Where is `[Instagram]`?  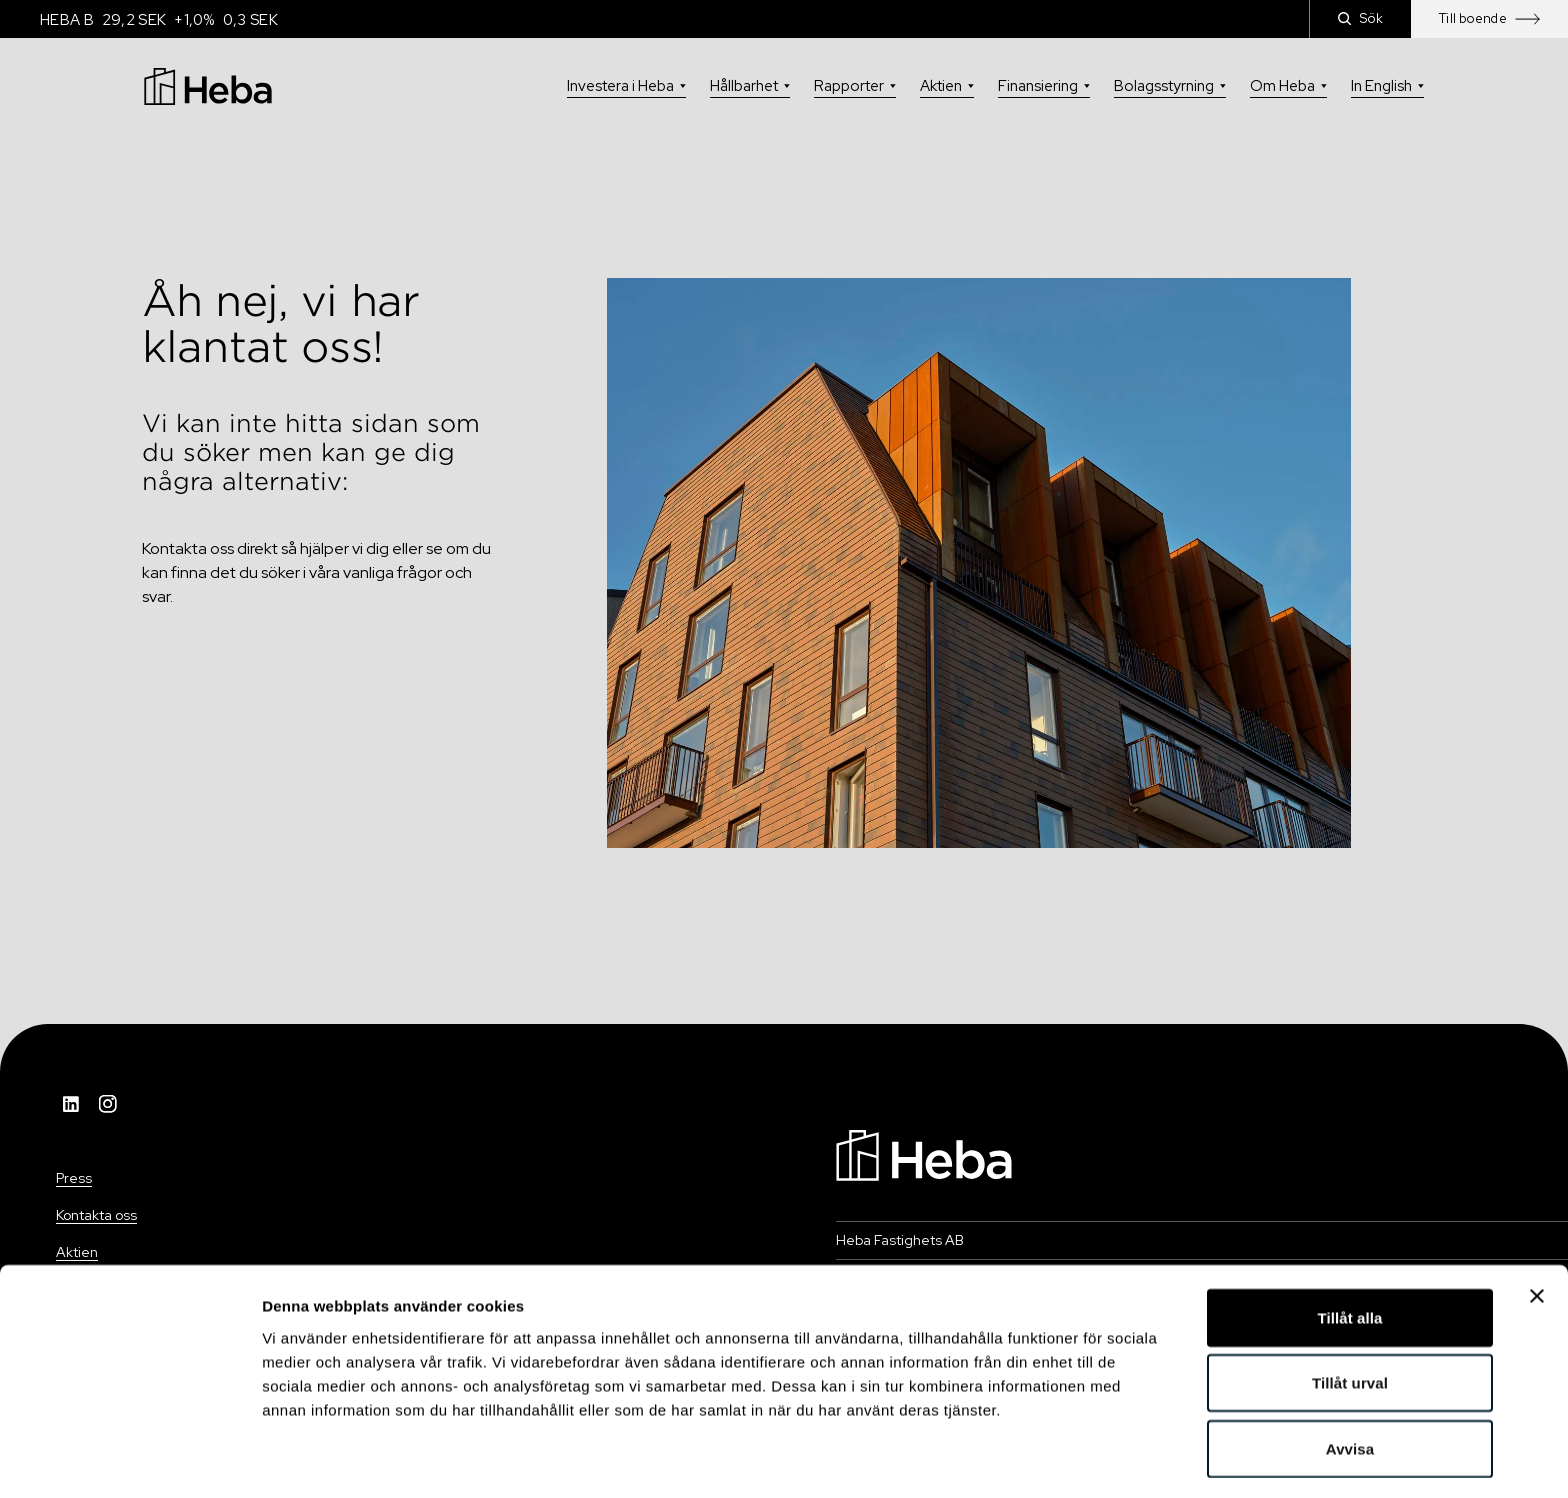 [Instagram] is located at coordinates (108, 1104).